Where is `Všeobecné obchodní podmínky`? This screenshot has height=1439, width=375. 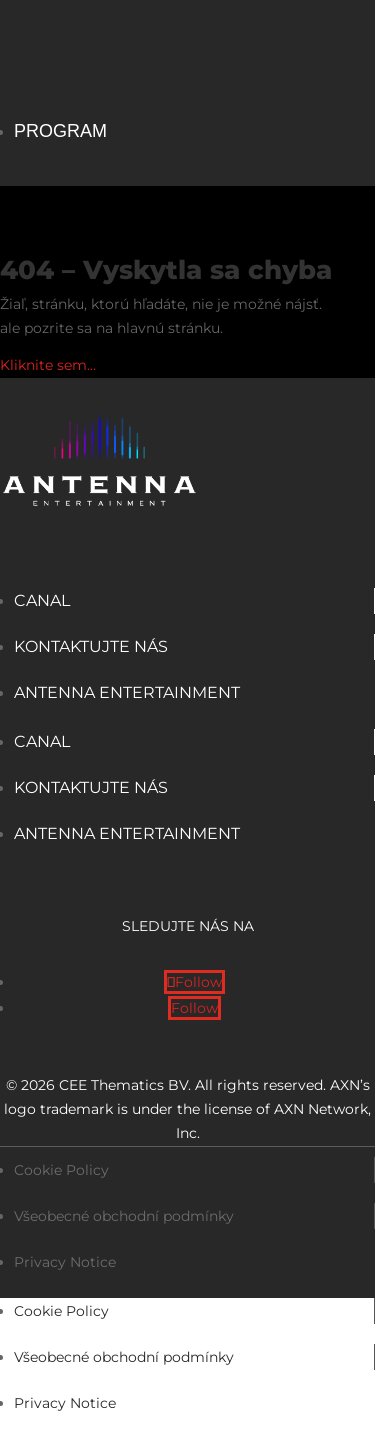 Všeobecné obchodní podmínky is located at coordinates (124, 1216).